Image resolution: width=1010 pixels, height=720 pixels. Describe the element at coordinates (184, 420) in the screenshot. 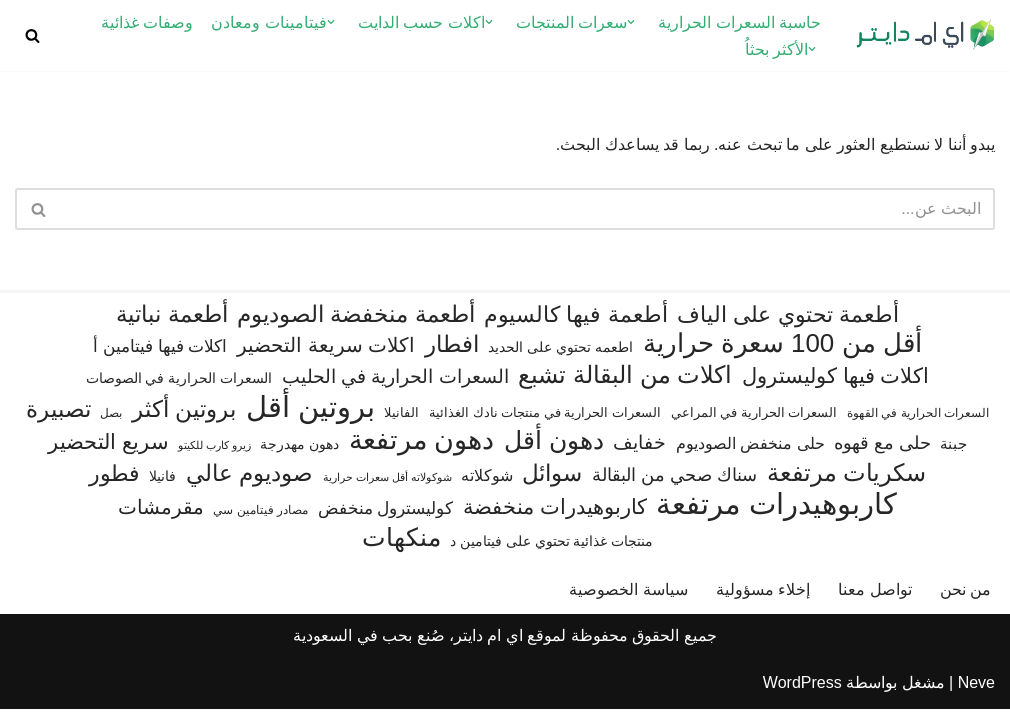

I see `بروتين أكثر [بروتين أكثر (255 عنصر)]` at that location.